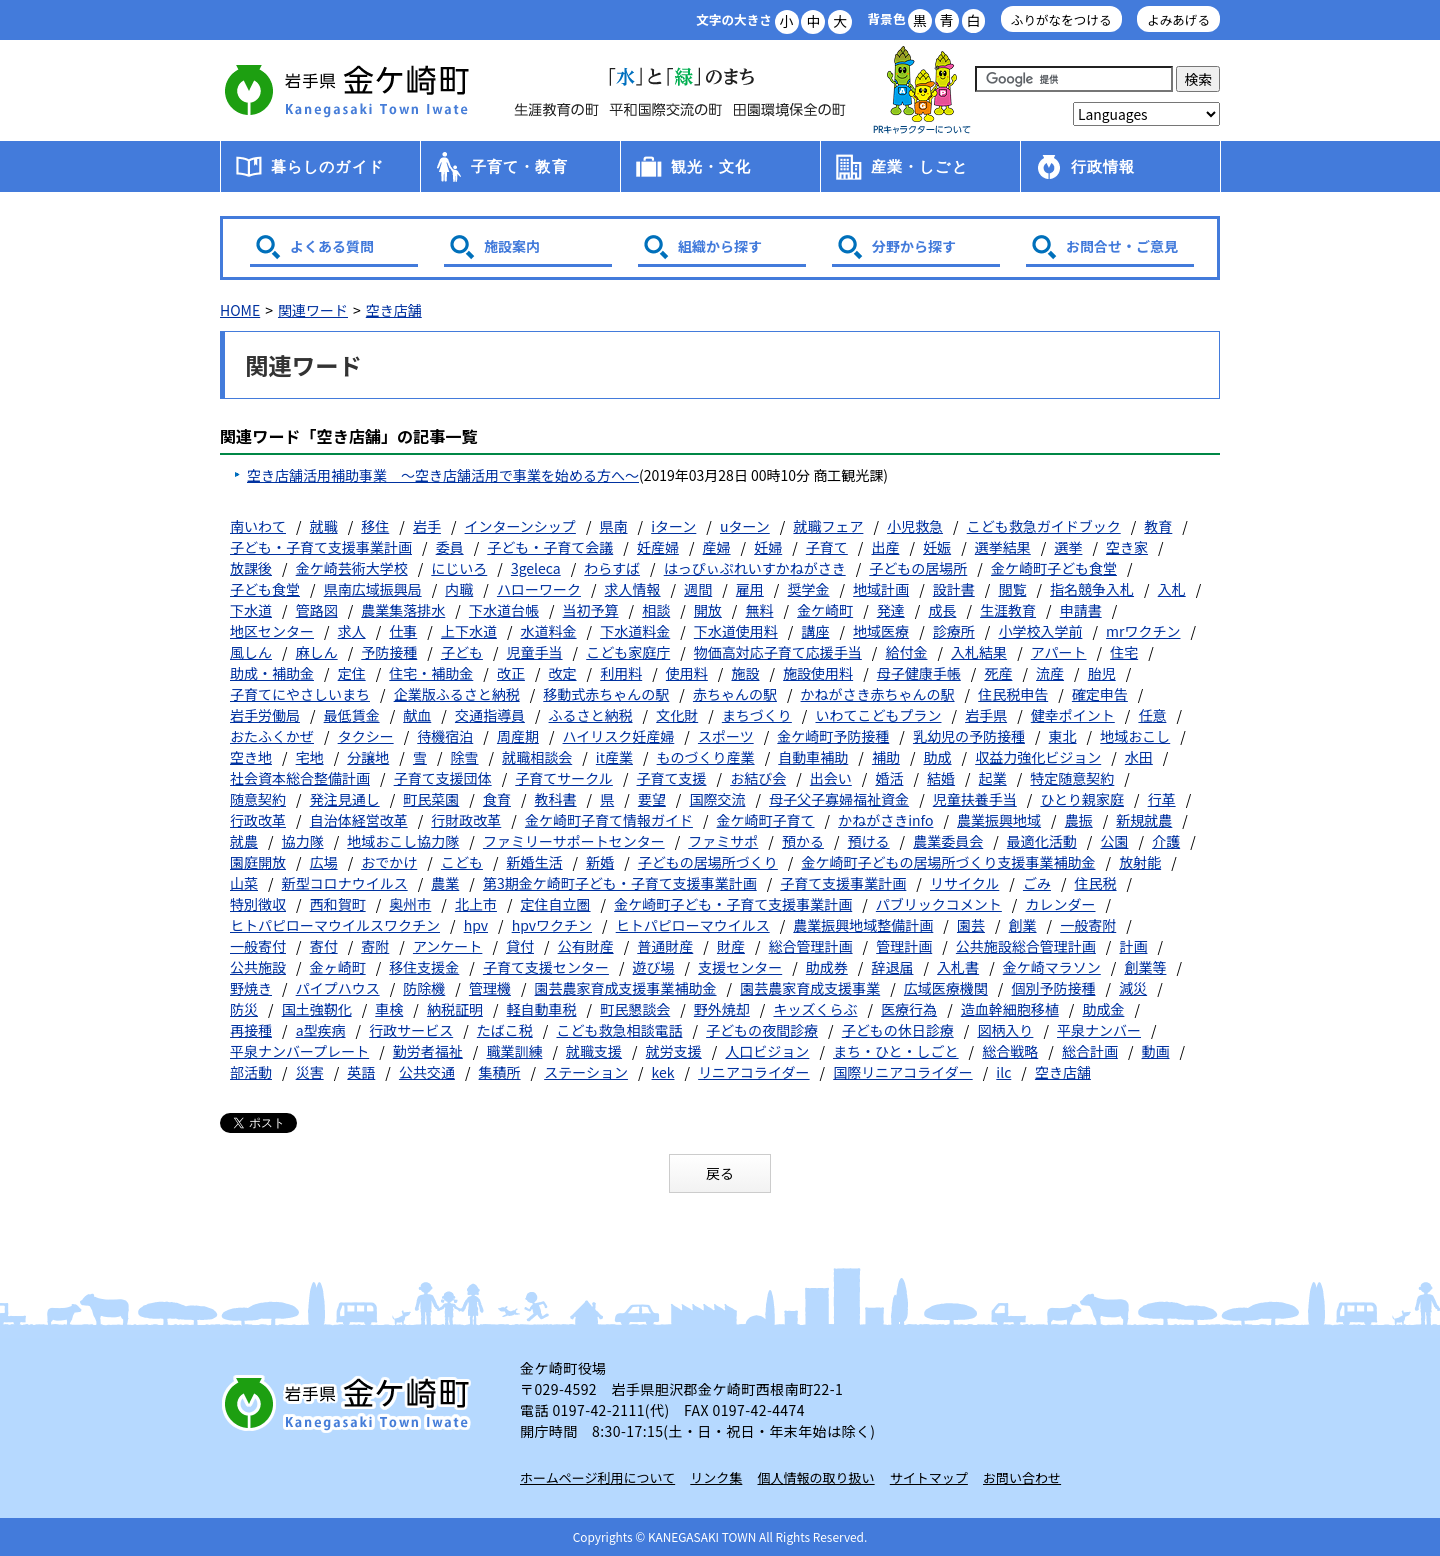 The height and width of the screenshot is (1556, 1440). Describe the element at coordinates (373, 589) in the screenshot. I see `県南広域振興局` at that location.